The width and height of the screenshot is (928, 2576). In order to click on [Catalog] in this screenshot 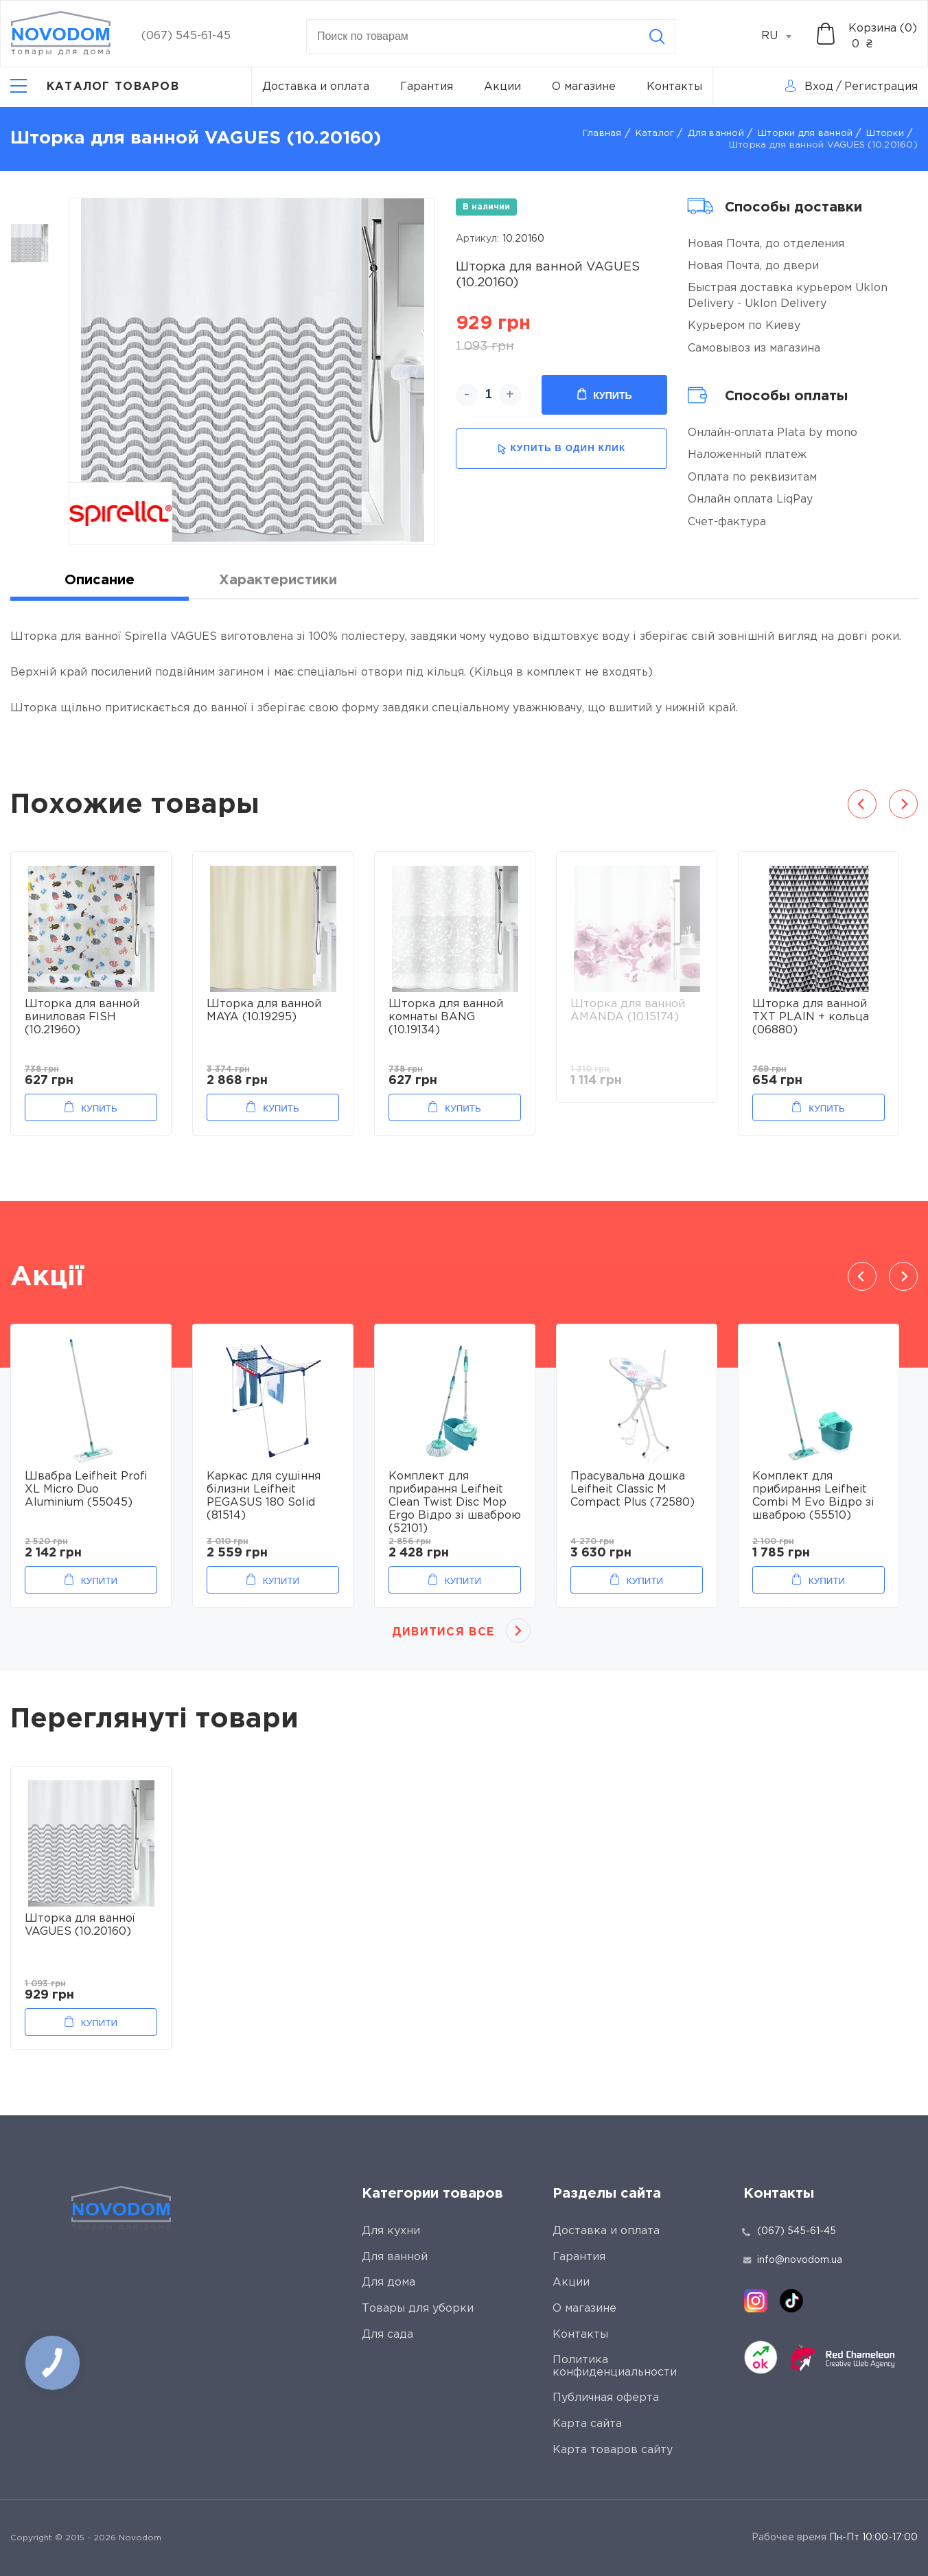, I will do `click(94, 87)`.